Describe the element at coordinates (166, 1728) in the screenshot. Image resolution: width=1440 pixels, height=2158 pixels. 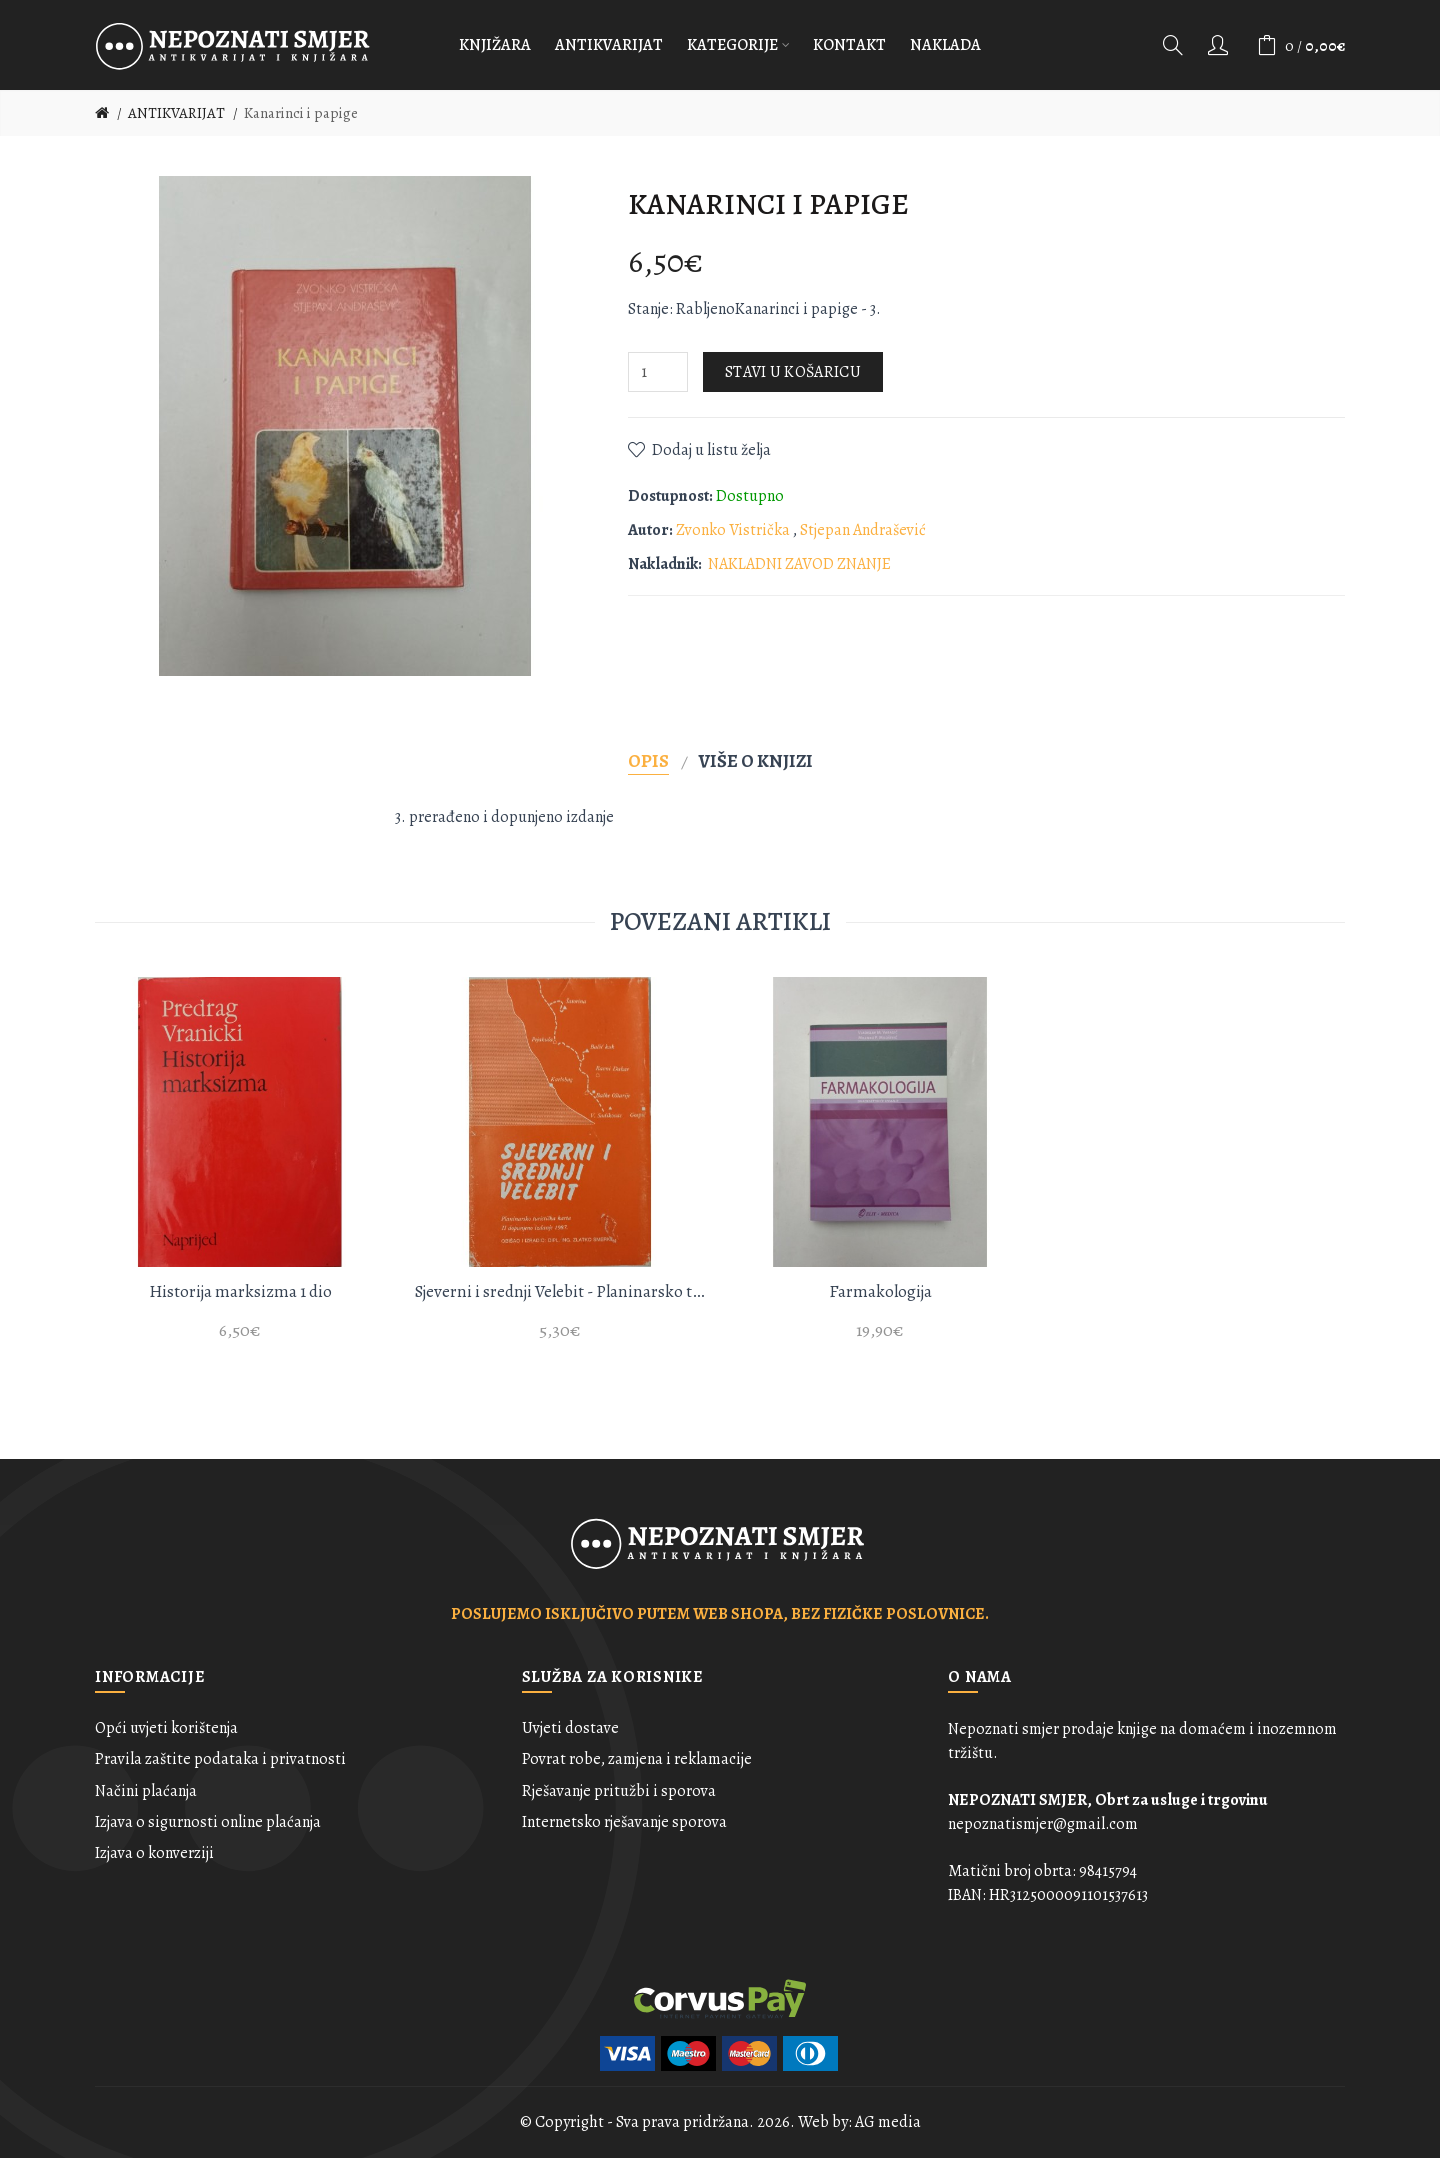
I see `Opći uvjeti korištenja` at that location.